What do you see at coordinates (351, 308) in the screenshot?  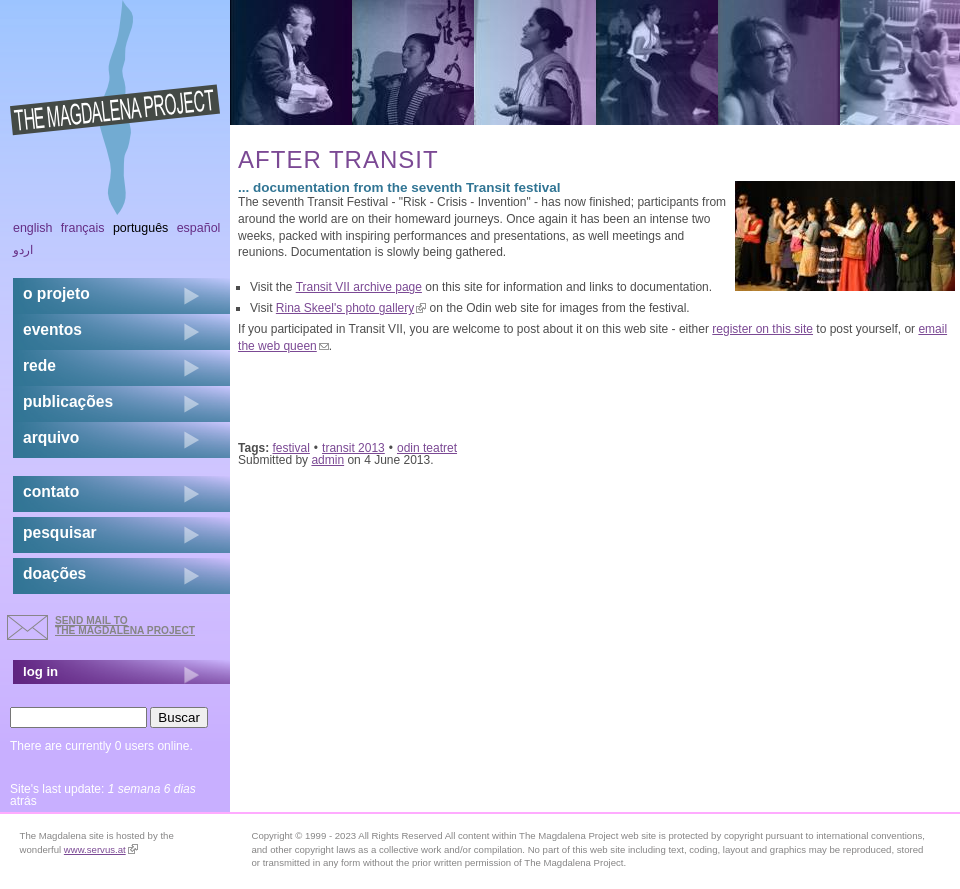 I see `Rina Skeel's photo gallery` at bounding box center [351, 308].